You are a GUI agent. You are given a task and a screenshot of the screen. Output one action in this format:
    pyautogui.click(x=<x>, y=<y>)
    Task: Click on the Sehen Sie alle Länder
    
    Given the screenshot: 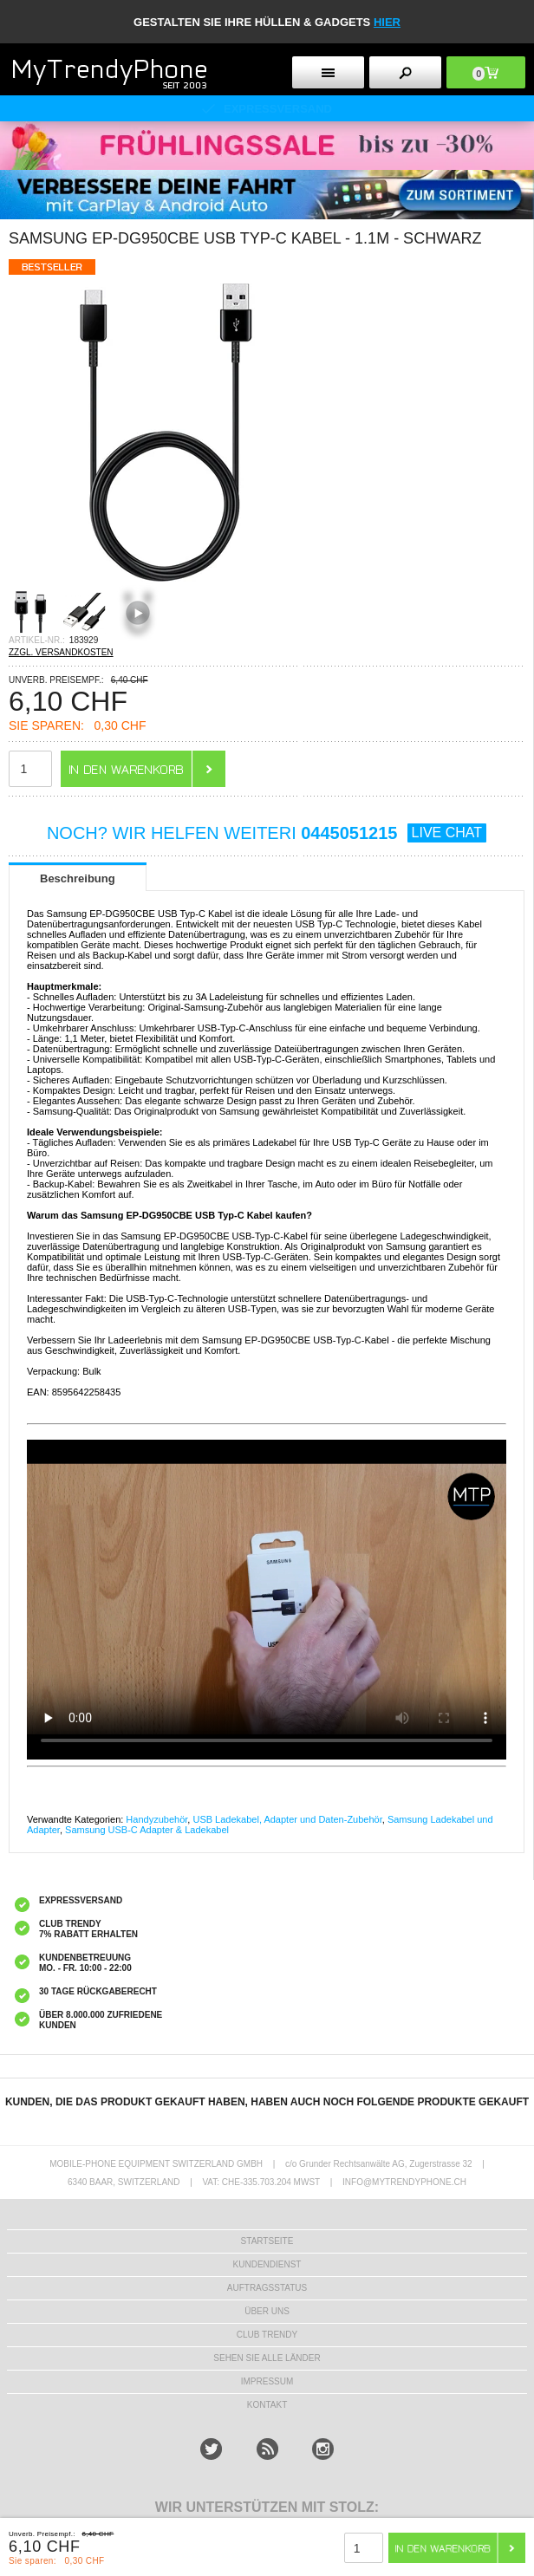 What is the action you would take?
    pyautogui.click(x=266, y=2358)
    